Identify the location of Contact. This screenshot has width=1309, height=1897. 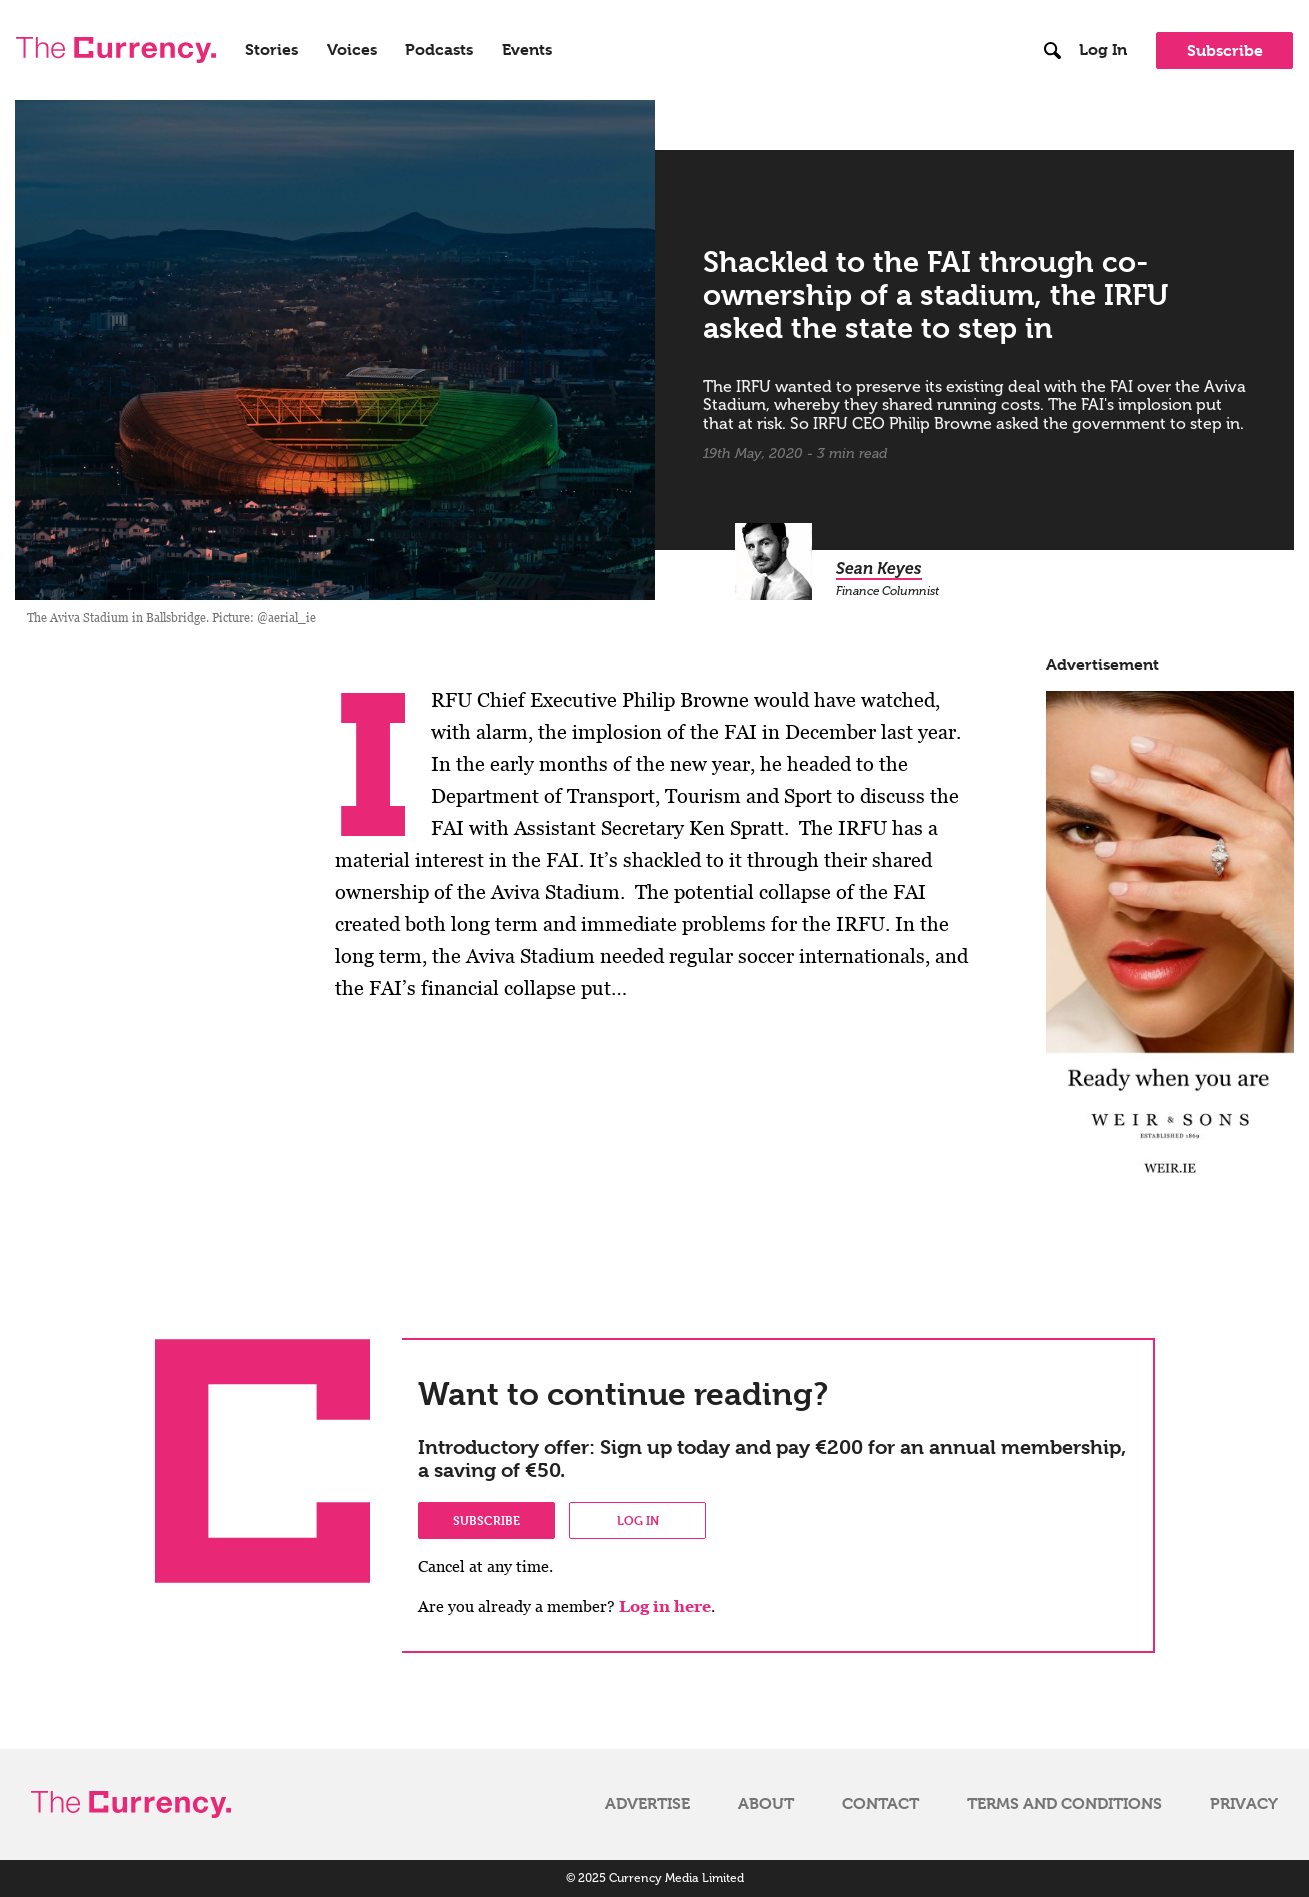
(880, 1804).